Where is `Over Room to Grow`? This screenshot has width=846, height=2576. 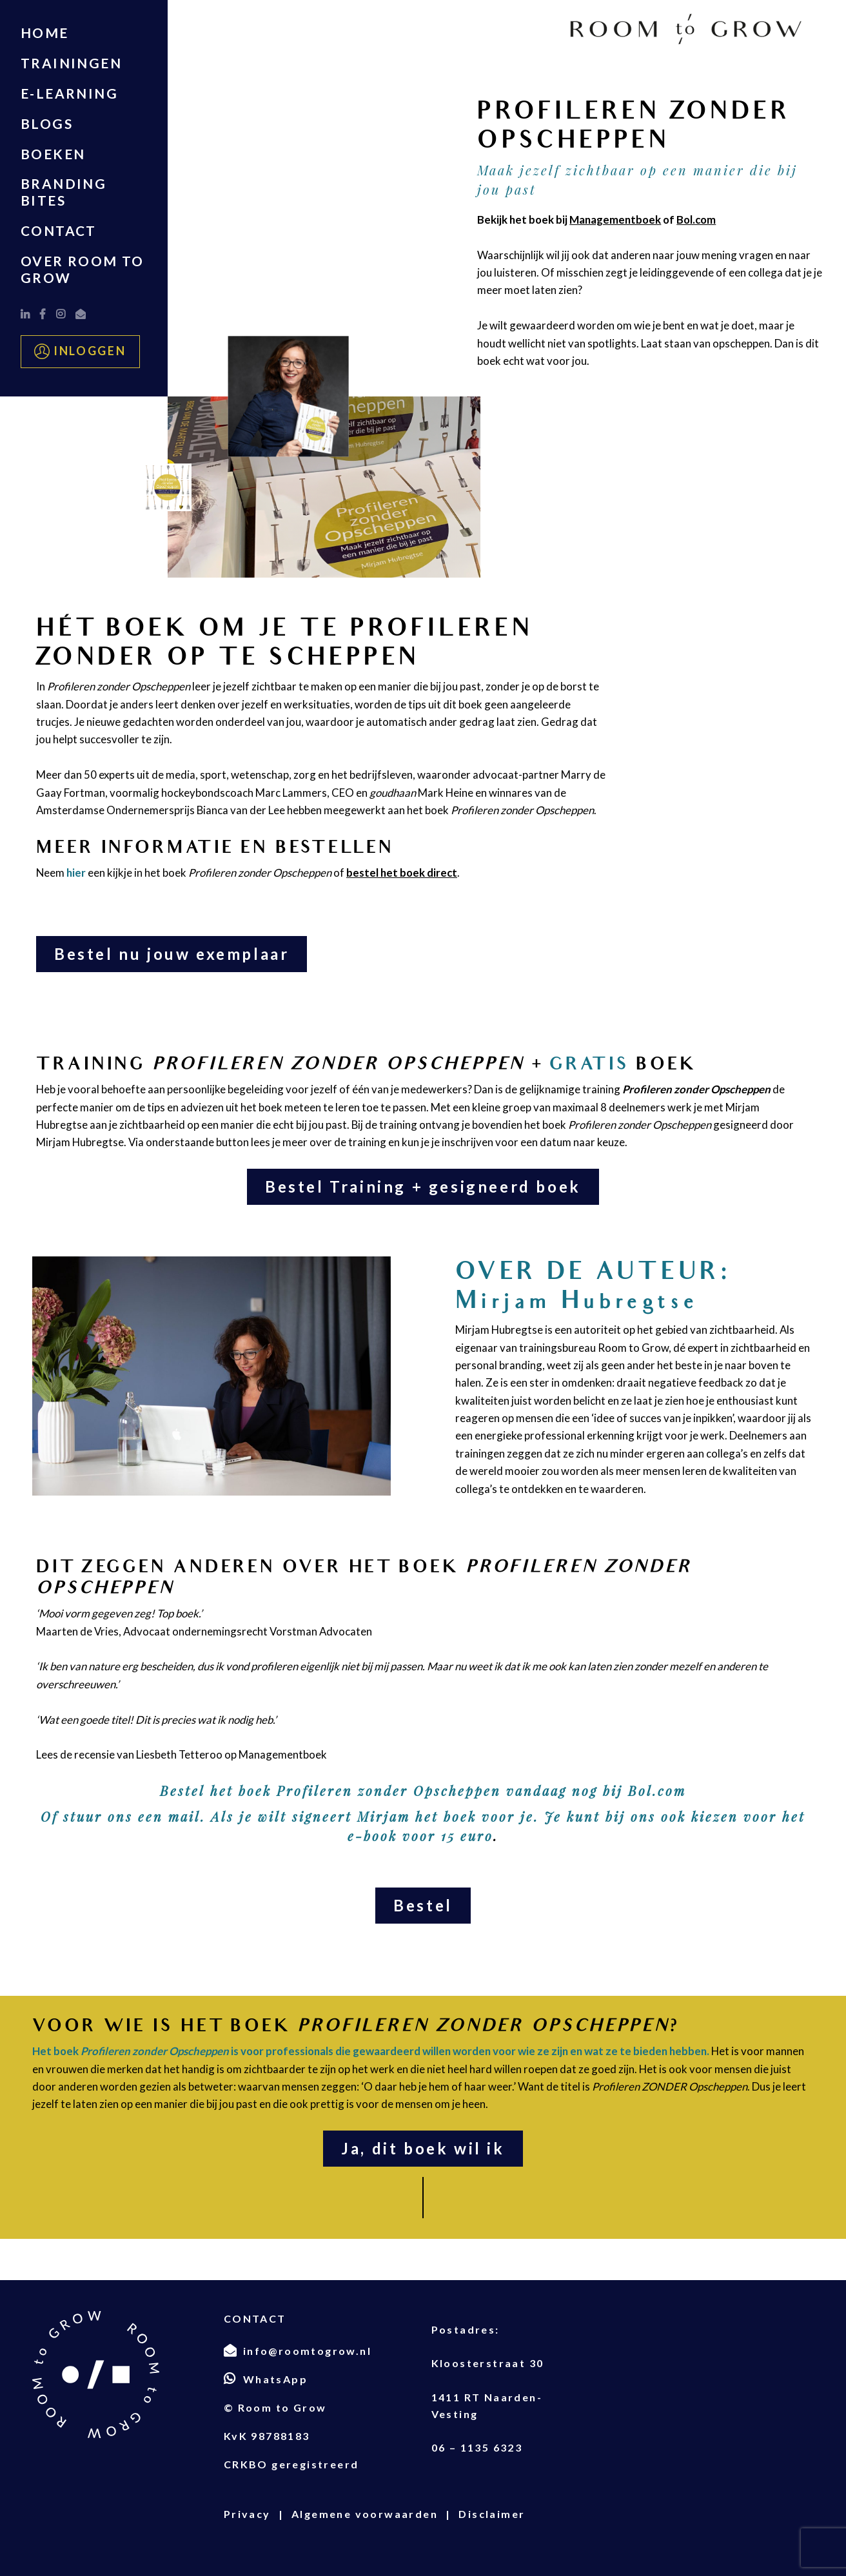
Over Room to Grow is located at coordinates (82, 269).